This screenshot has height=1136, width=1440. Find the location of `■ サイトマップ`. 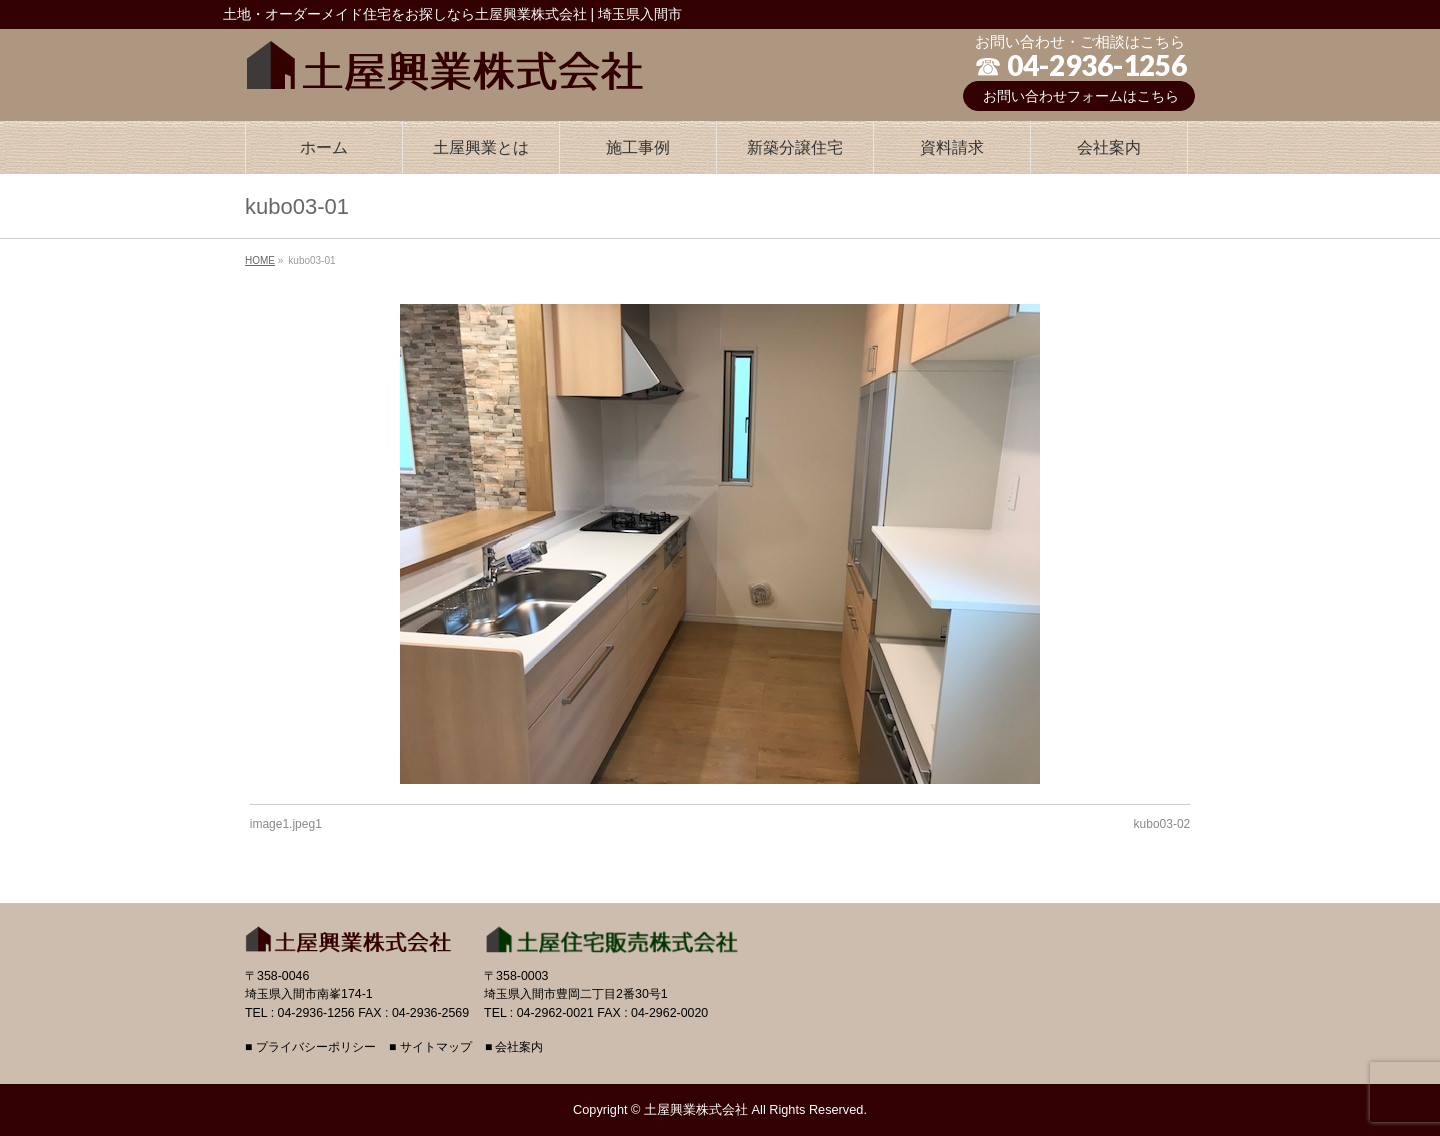

■ サイトマップ is located at coordinates (430, 1047).